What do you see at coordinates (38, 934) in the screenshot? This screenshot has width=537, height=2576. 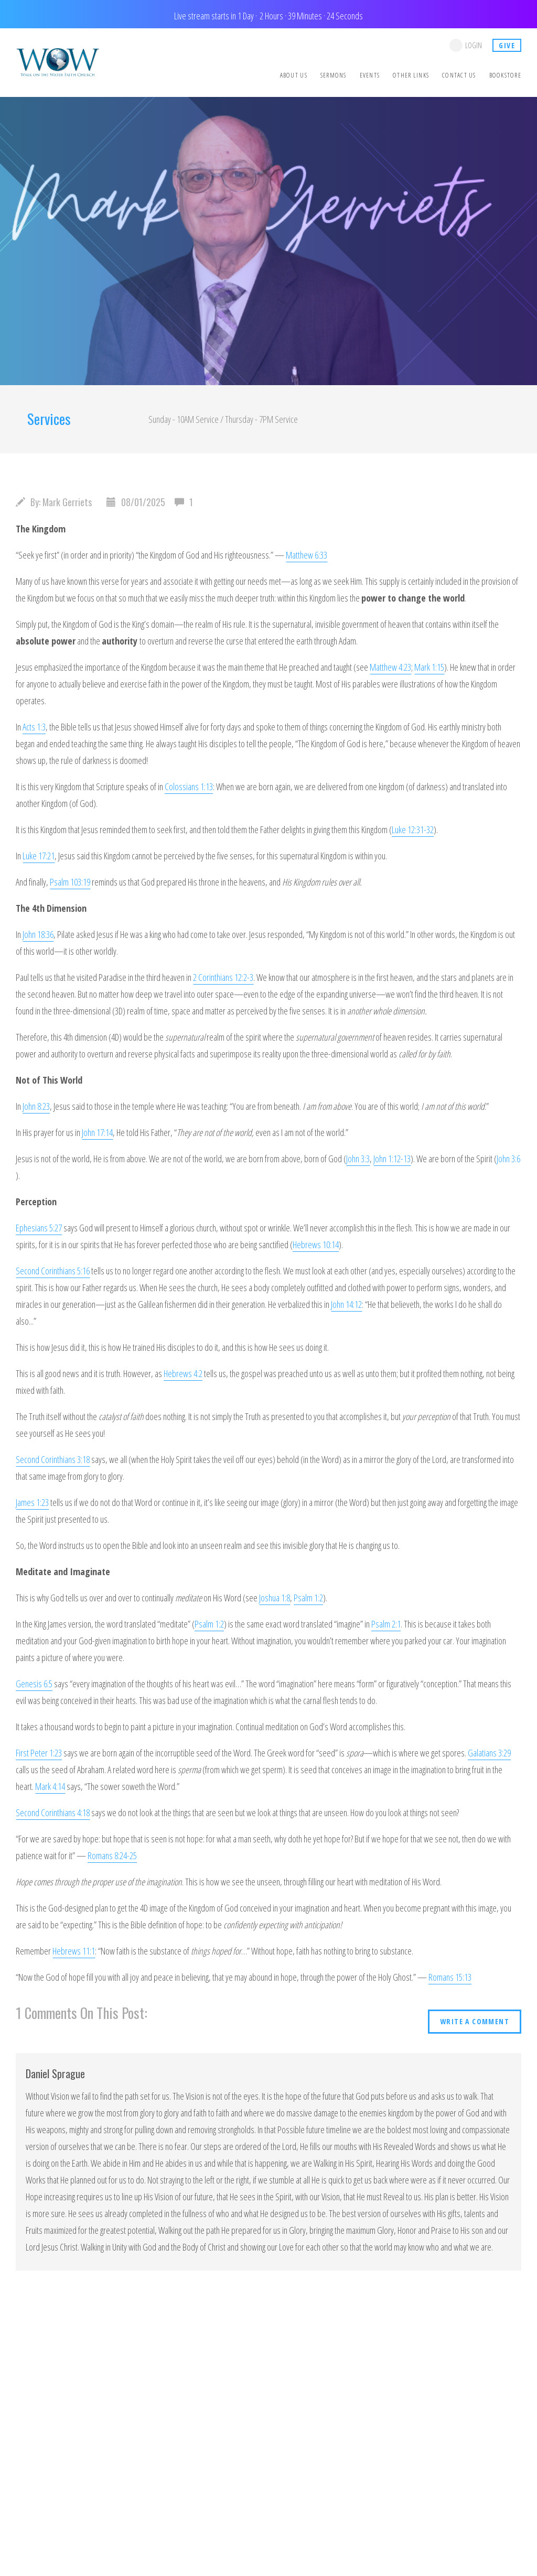 I see `John 18:36` at bounding box center [38, 934].